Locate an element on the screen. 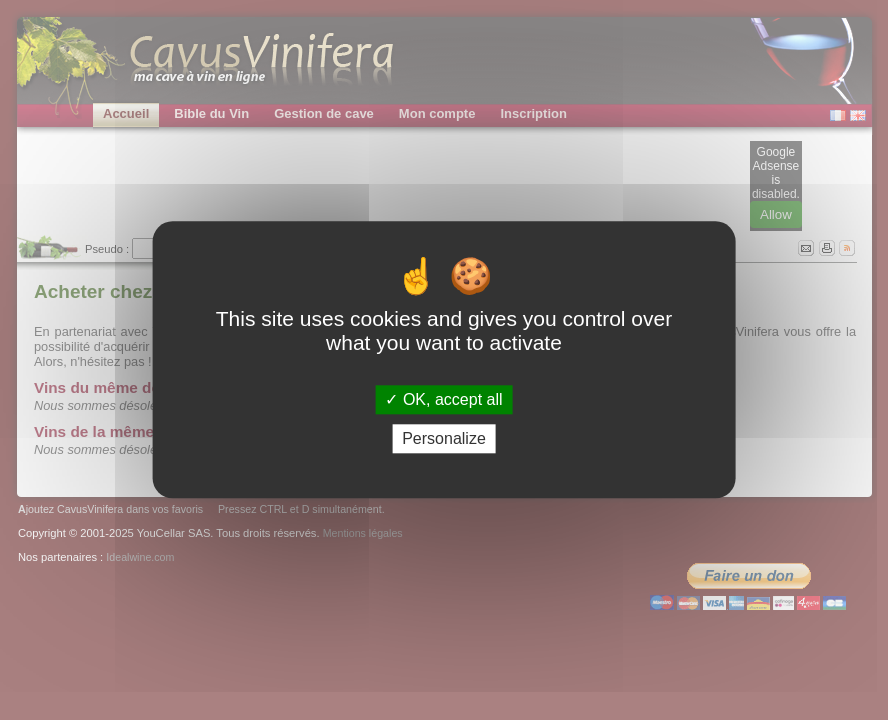  Personalize is located at coordinates (444, 439).